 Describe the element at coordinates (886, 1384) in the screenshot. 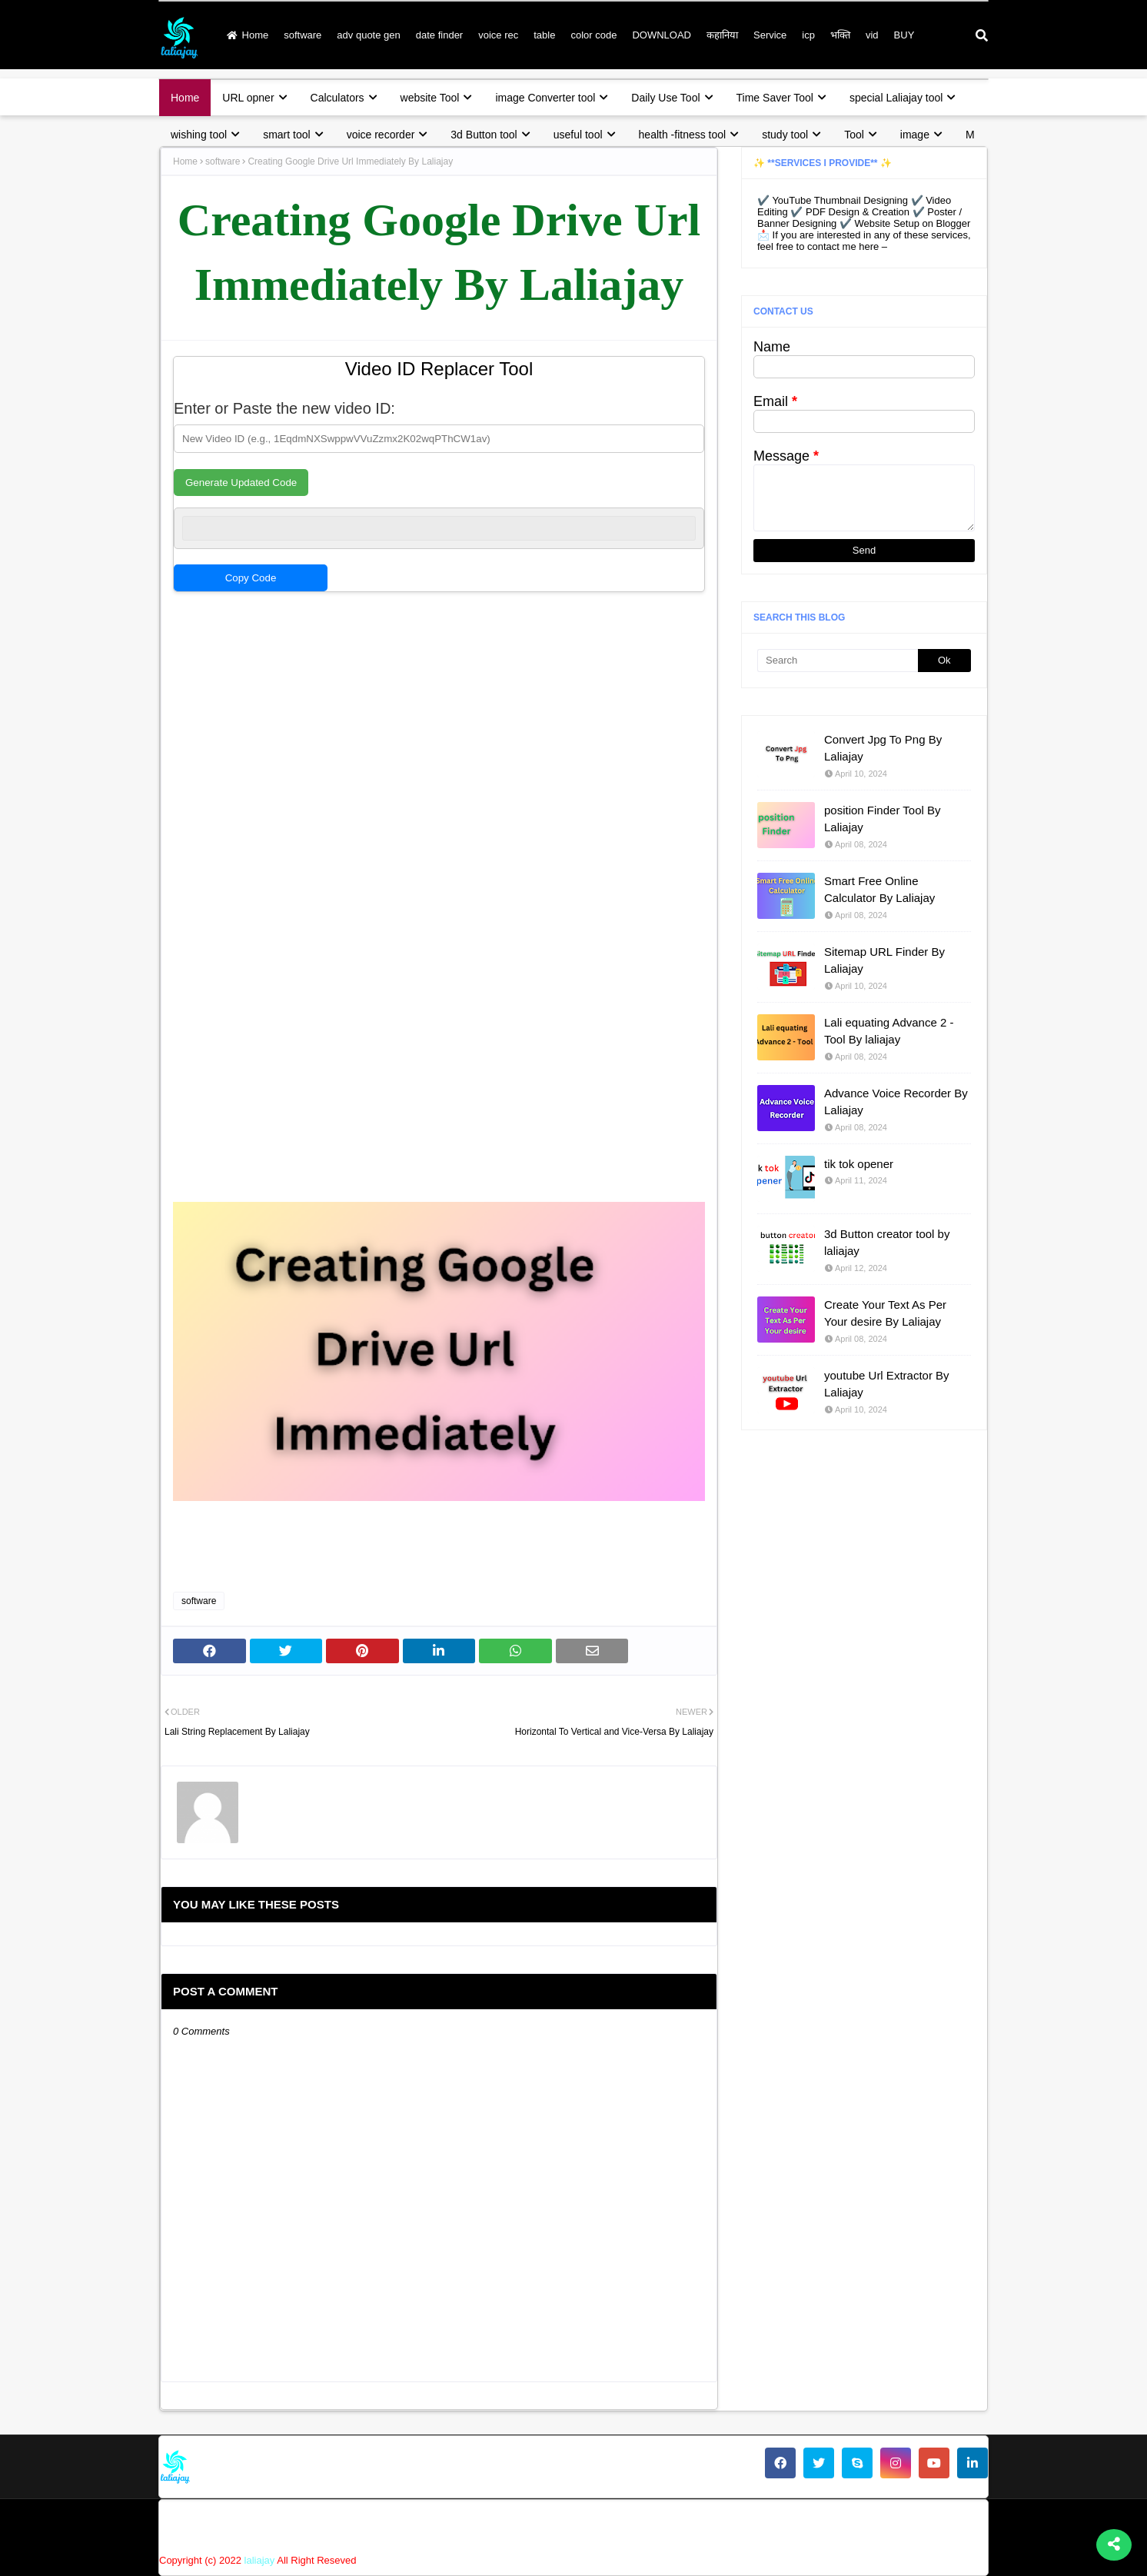

I see `youtube Url Extractor By Laliajay` at that location.